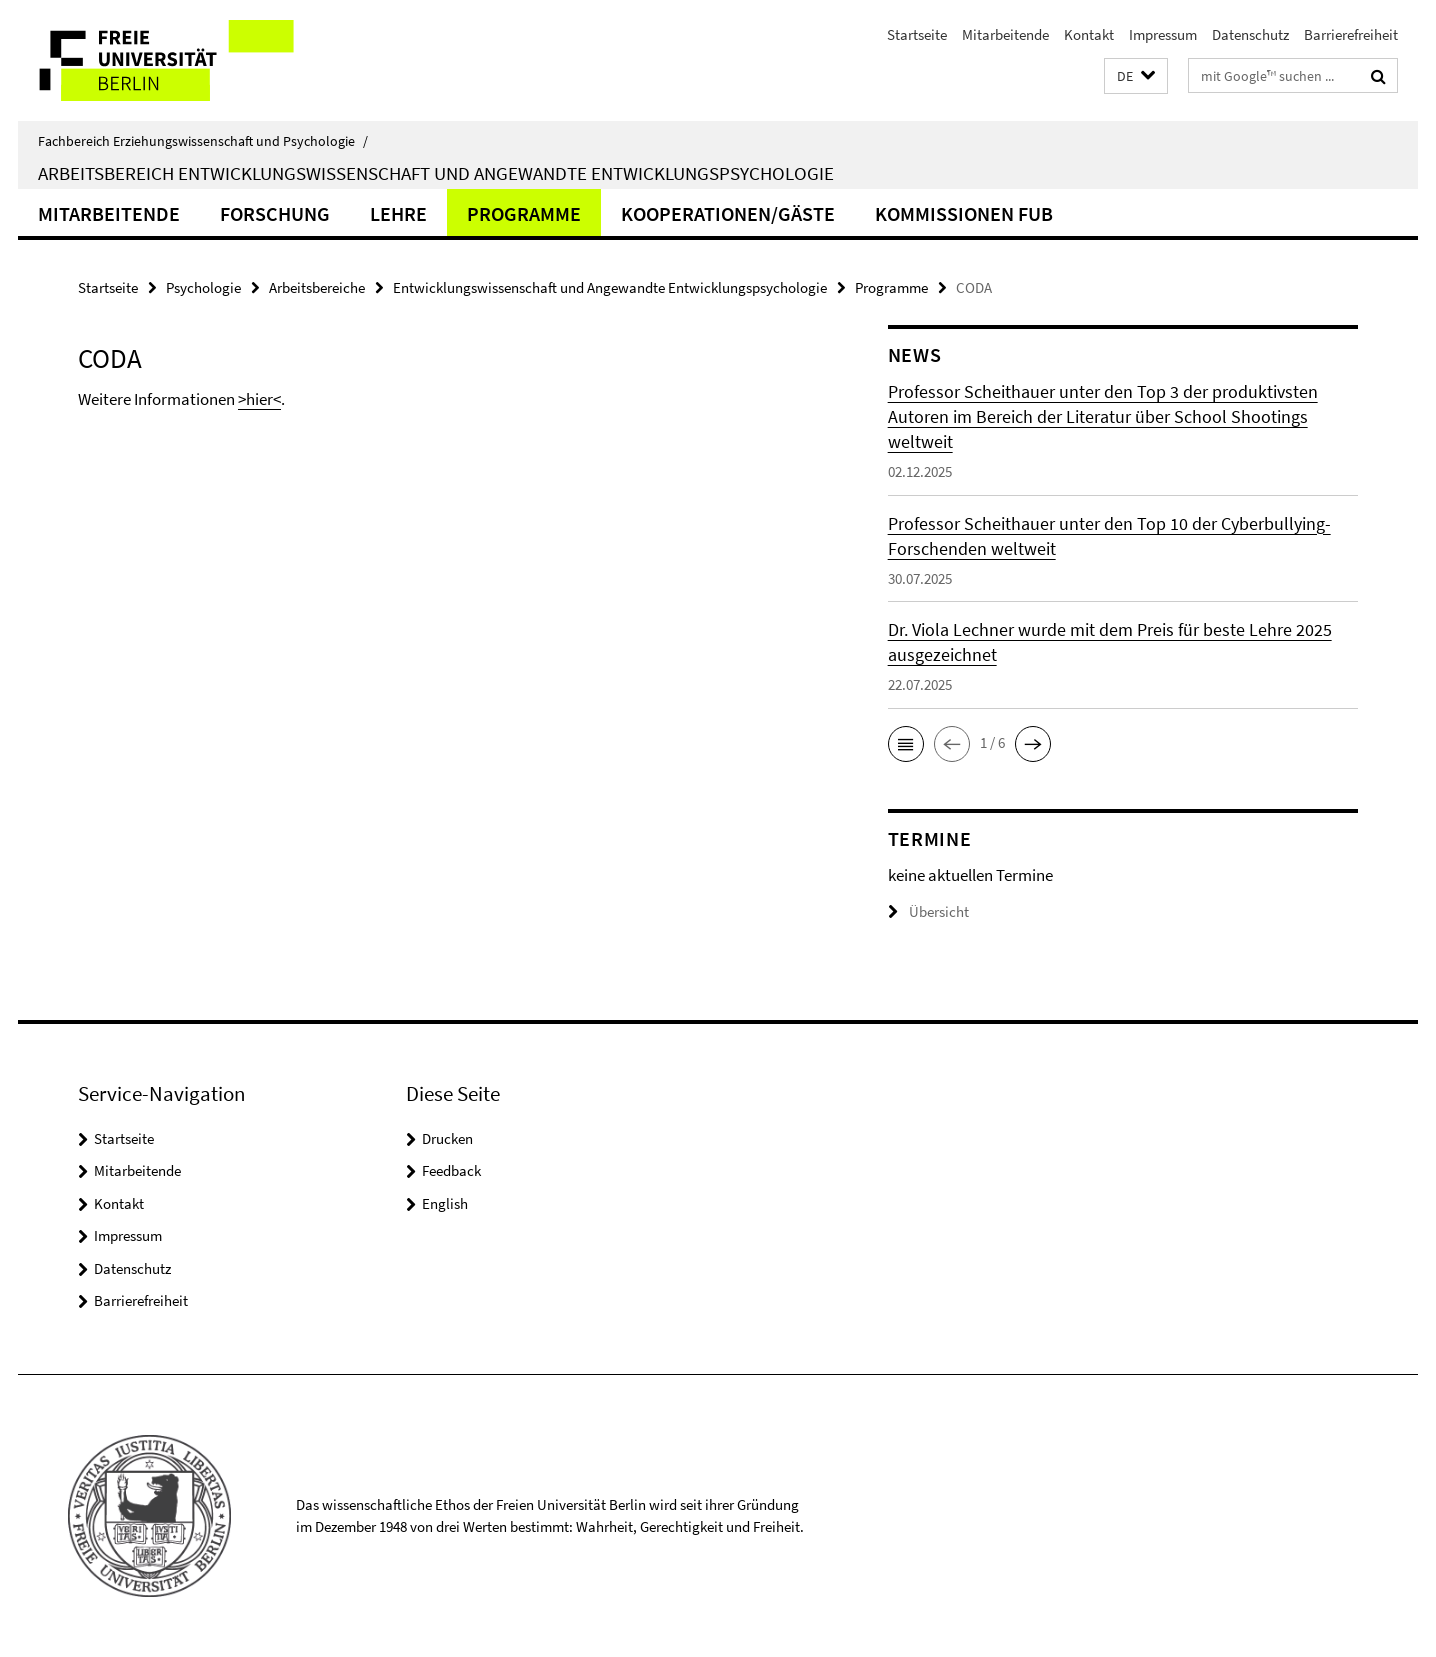  Describe the element at coordinates (275, 213) in the screenshot. I see `Forschung` at that location.